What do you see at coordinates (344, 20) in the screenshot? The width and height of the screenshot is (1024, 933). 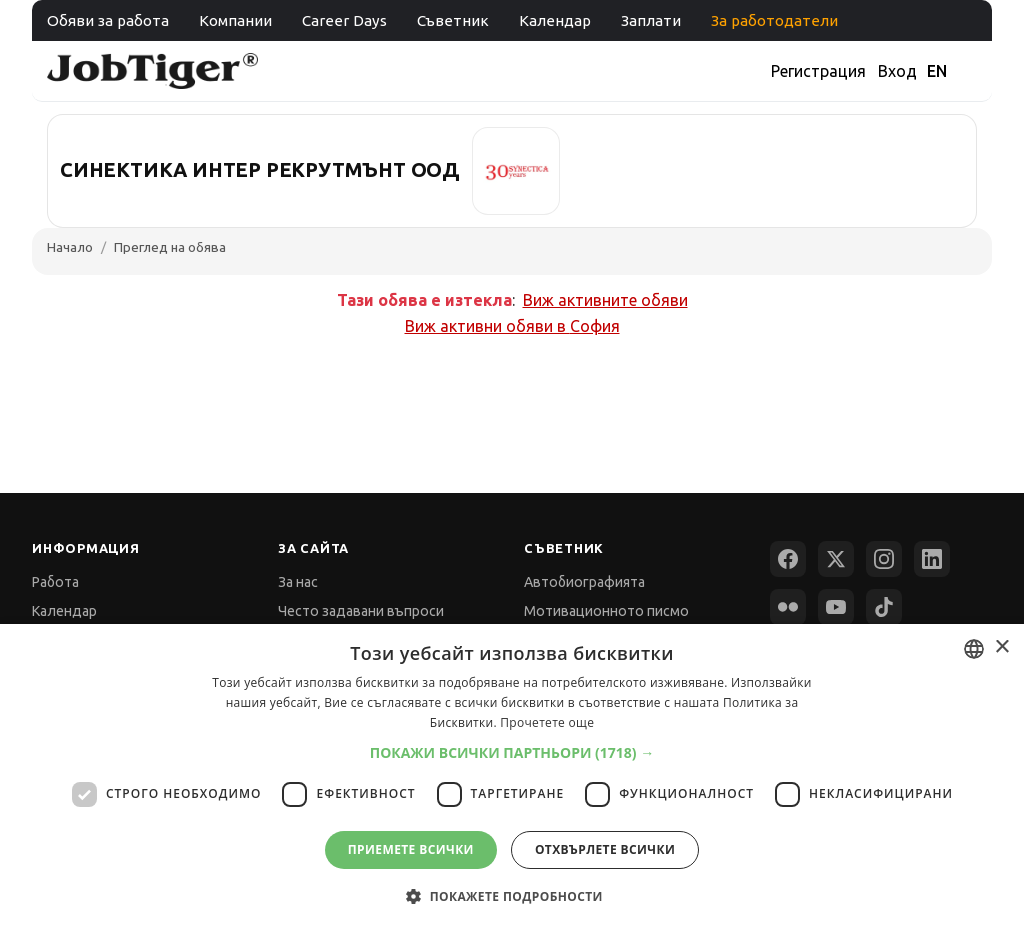 I see `Career Days` at bounding box center [344, 20].